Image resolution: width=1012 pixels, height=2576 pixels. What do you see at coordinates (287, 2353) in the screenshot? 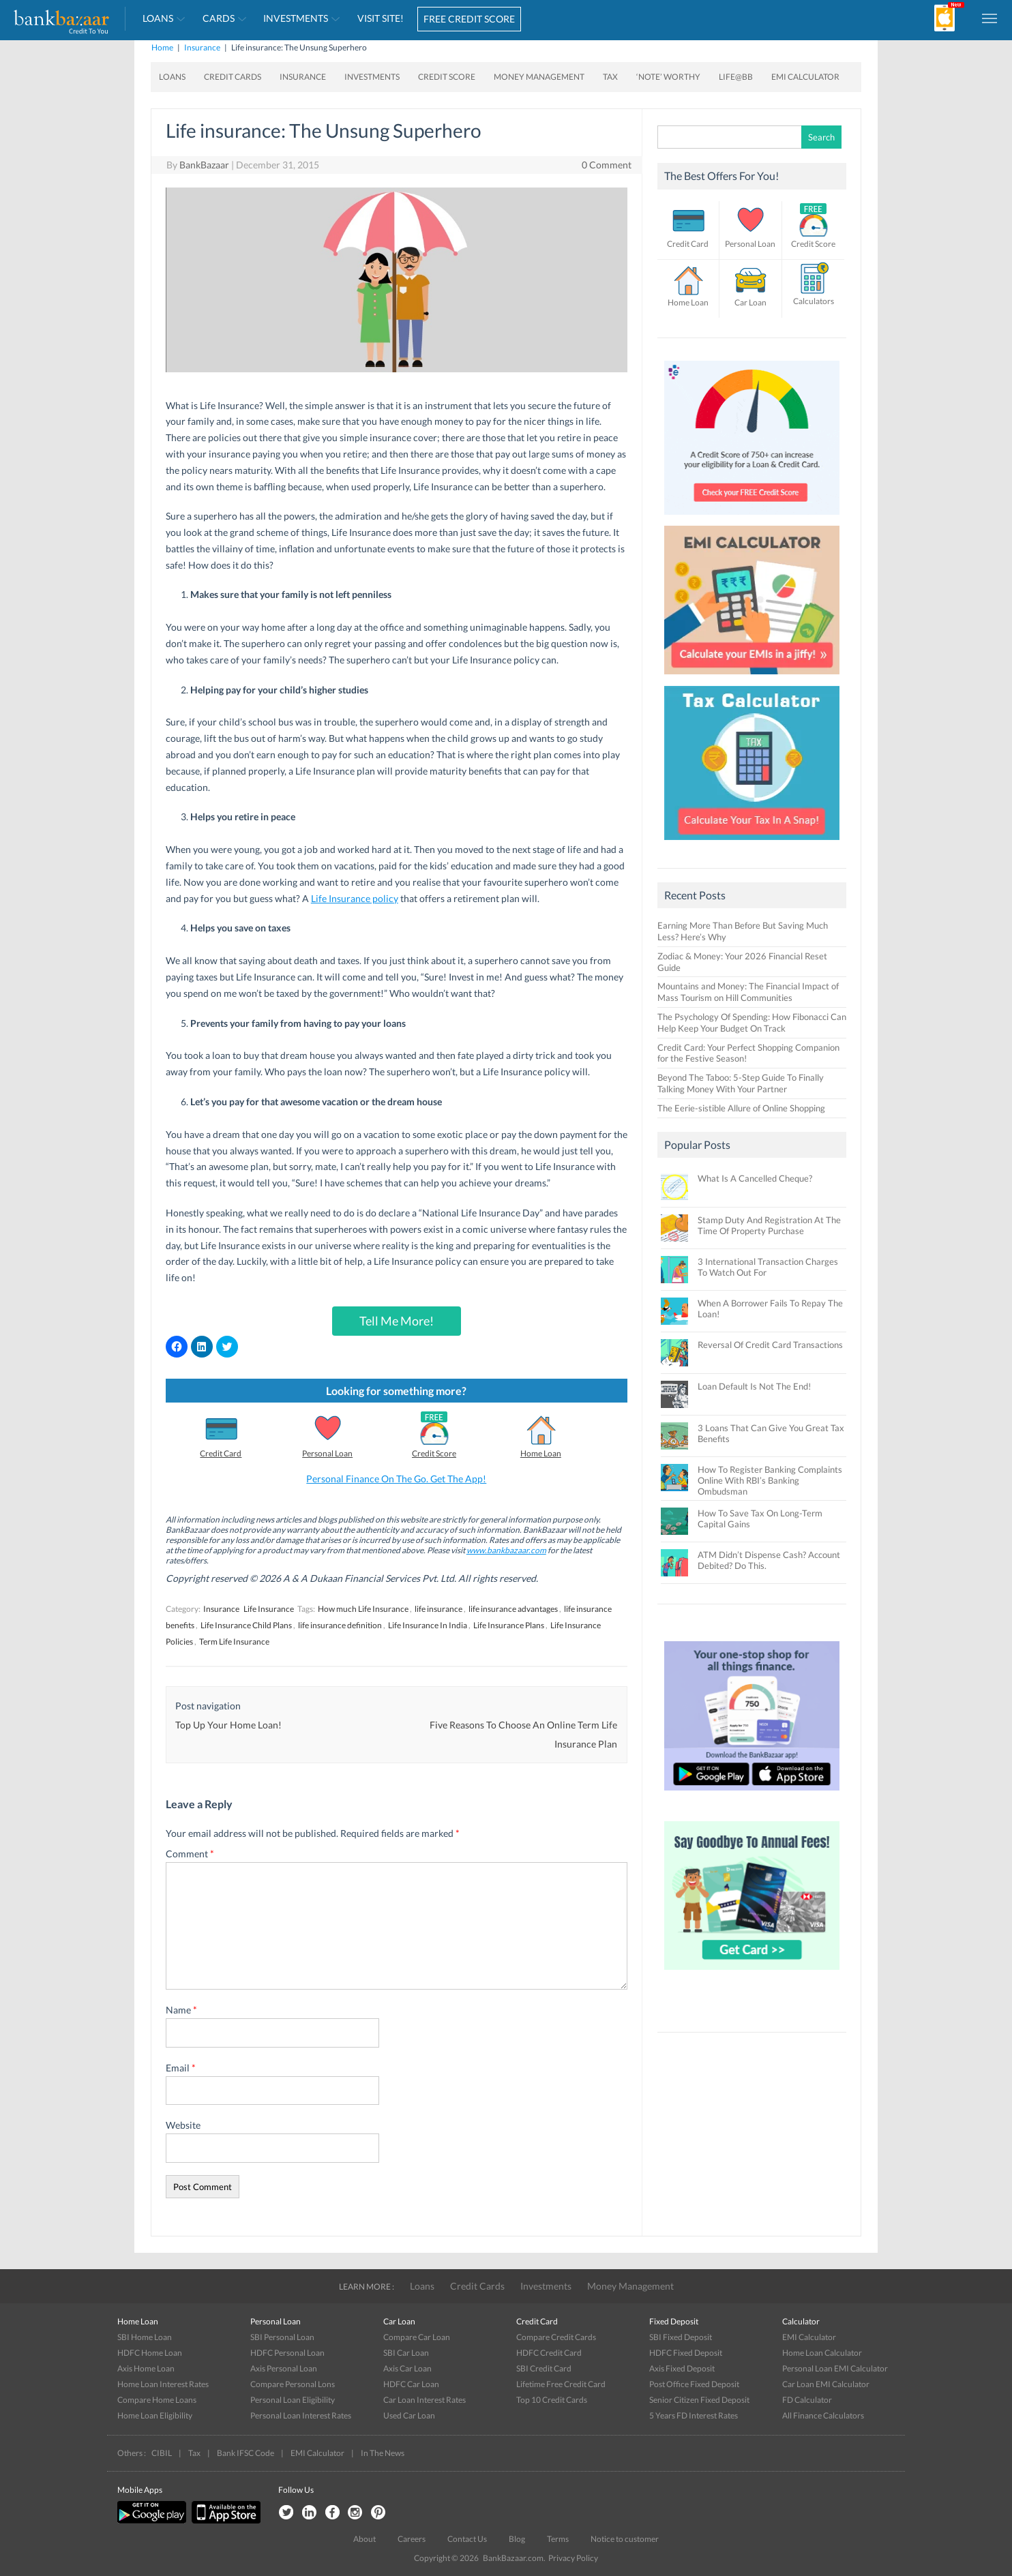
I see `HDFC Personal Loan` at bounding box center [287, 2353].